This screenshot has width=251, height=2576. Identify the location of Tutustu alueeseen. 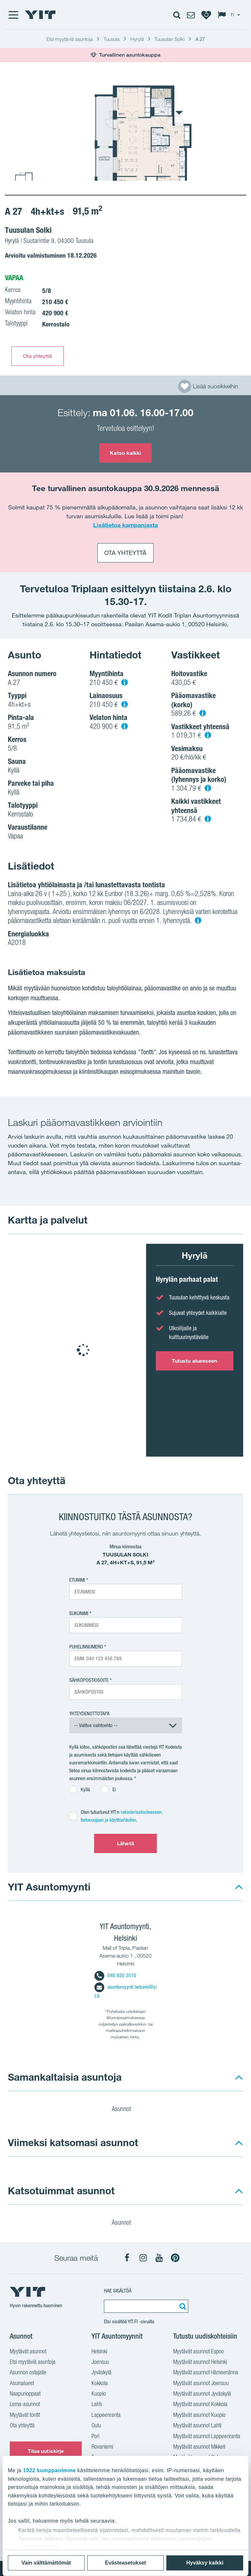
(194, 1360).